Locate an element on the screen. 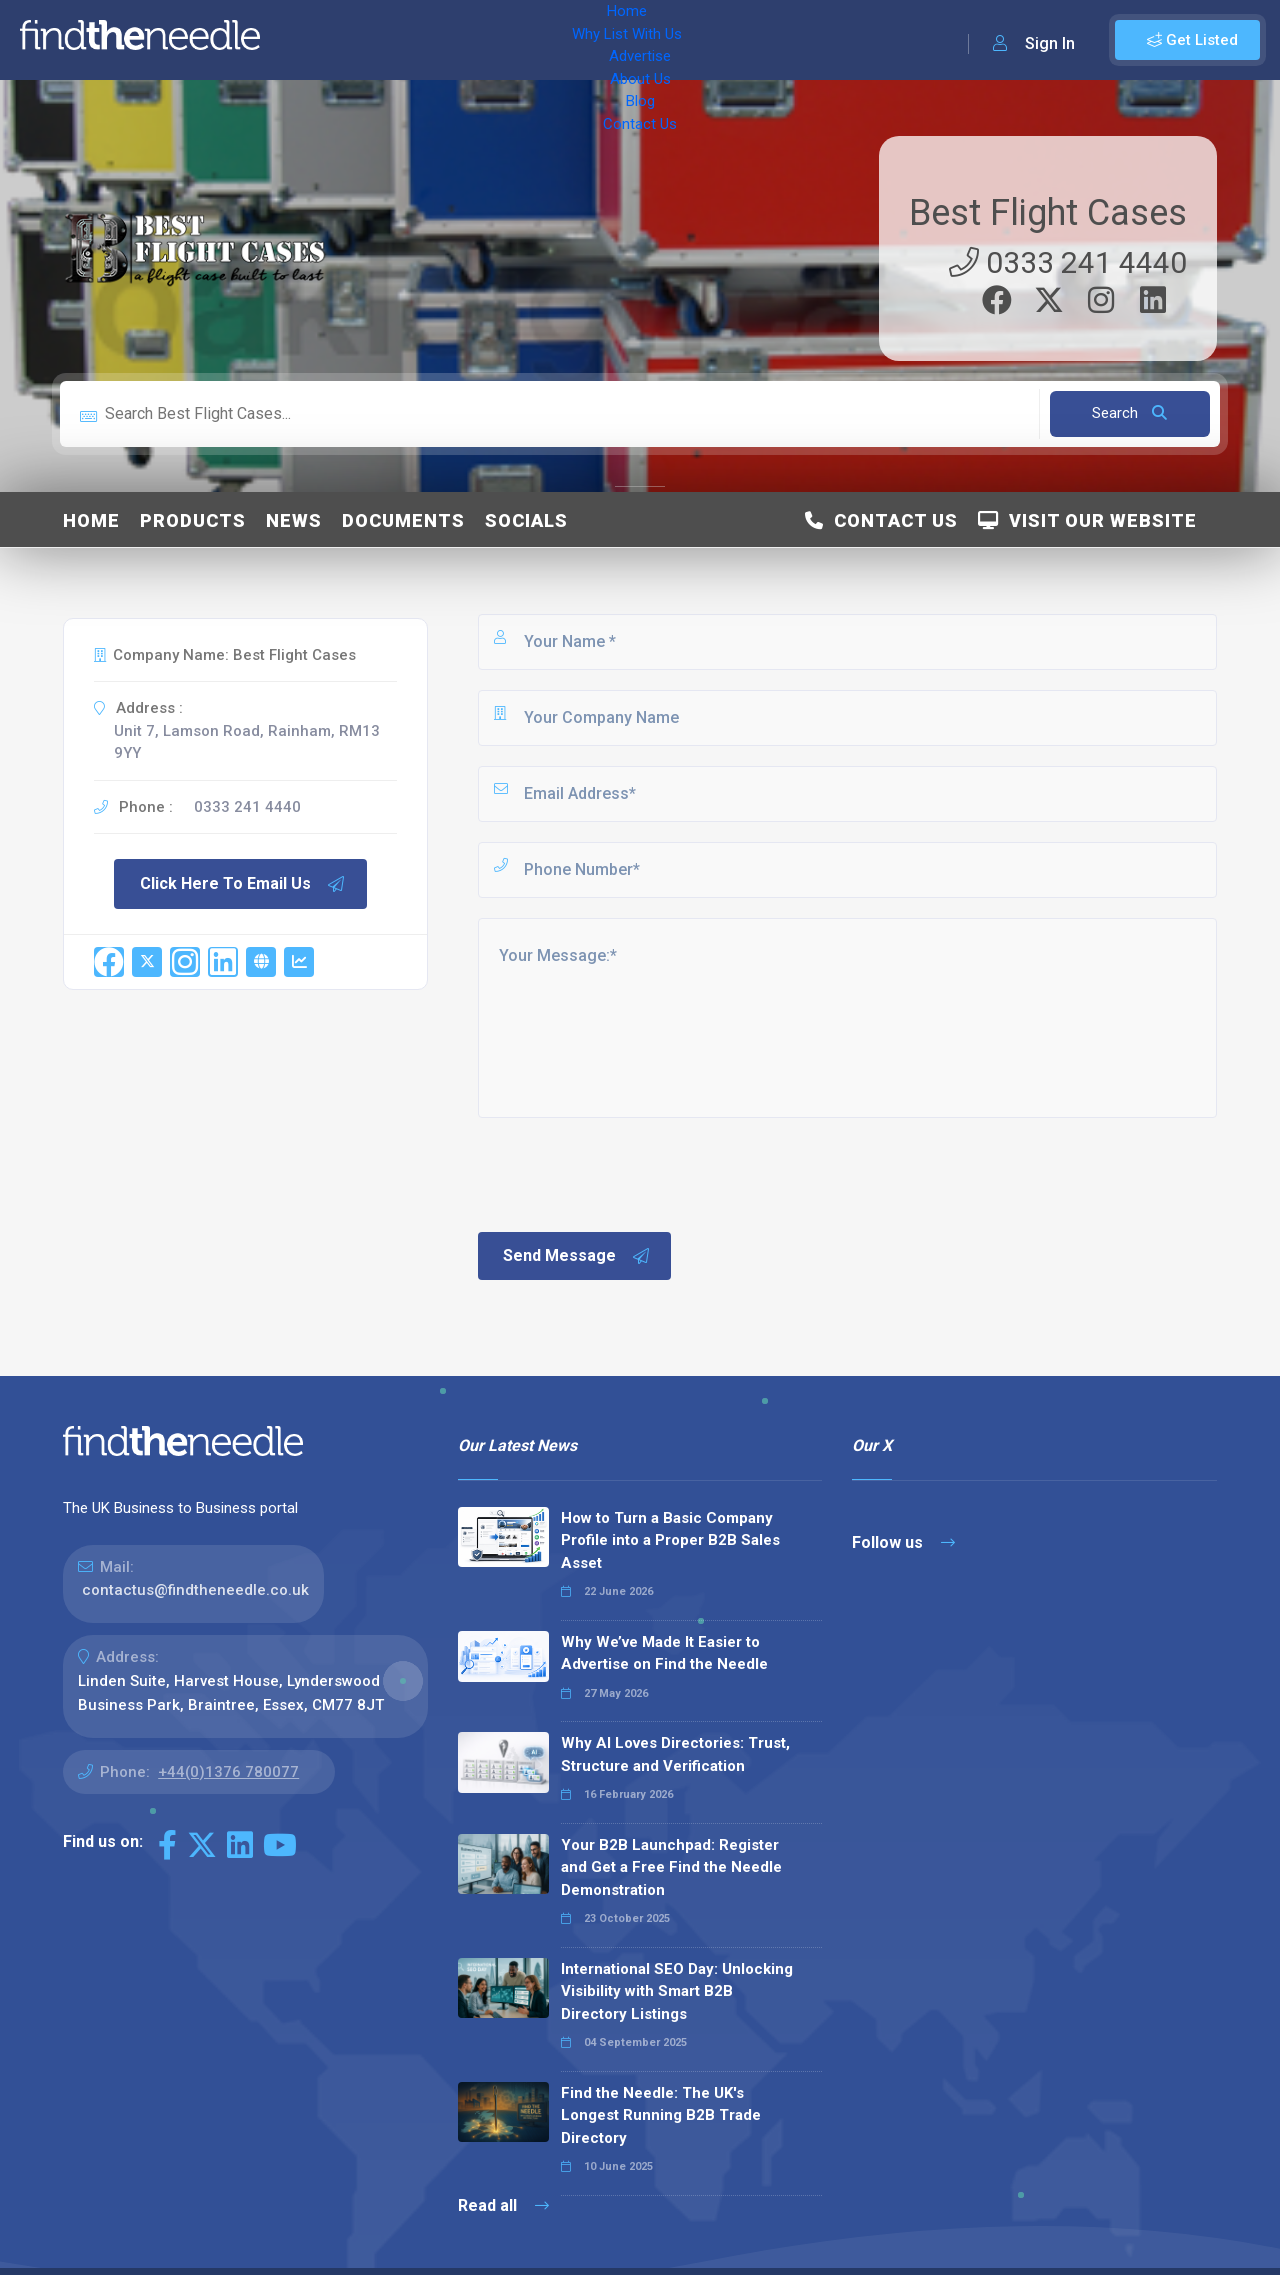  0333 241 4440 is located at coordinates (1068, 262).